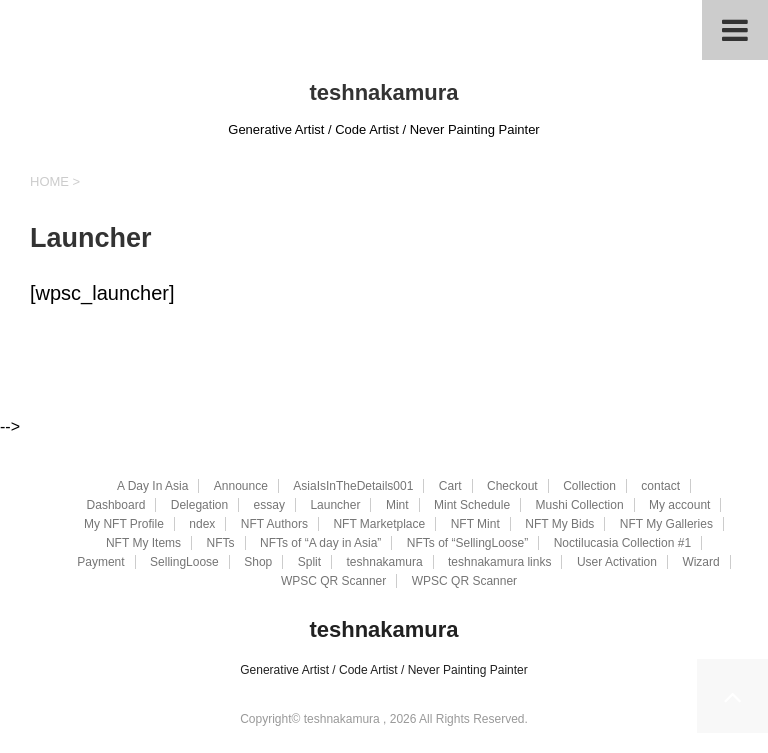  I want to click on NFT My Galleries, so click(666, 524).